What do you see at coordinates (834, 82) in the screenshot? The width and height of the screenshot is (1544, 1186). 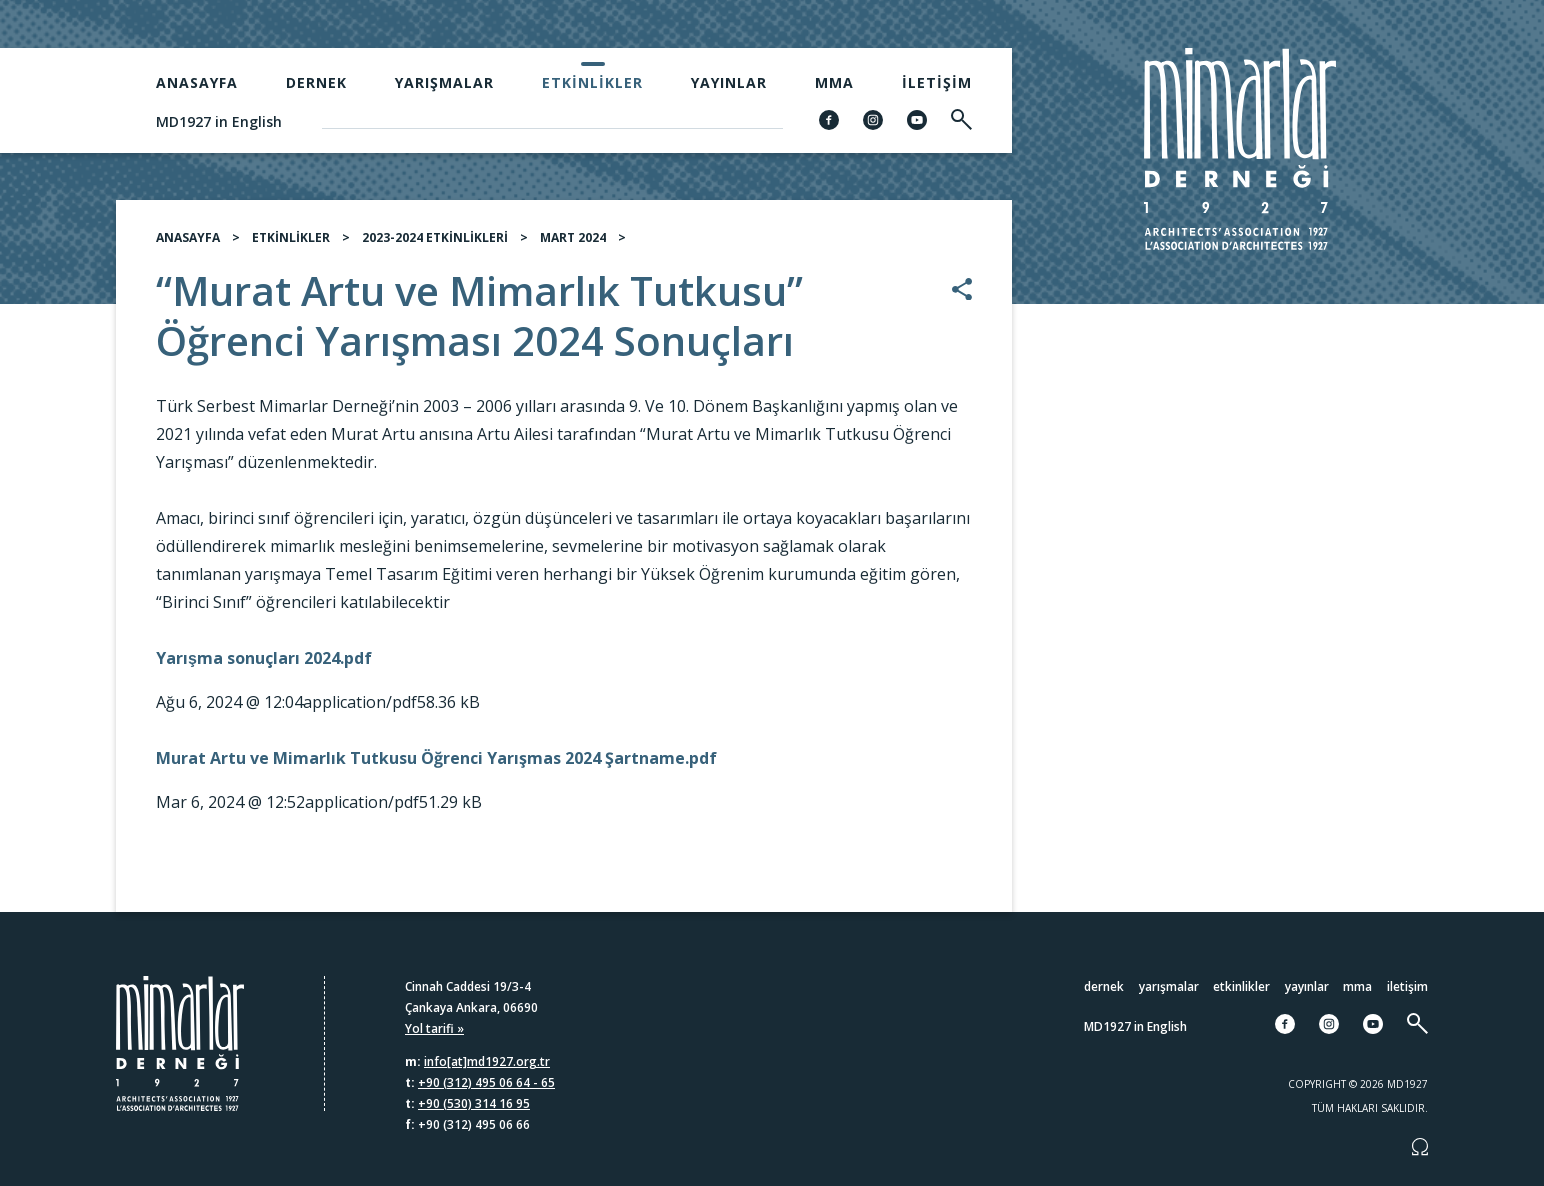 I see `MMA` at bounding box center [834, 82].